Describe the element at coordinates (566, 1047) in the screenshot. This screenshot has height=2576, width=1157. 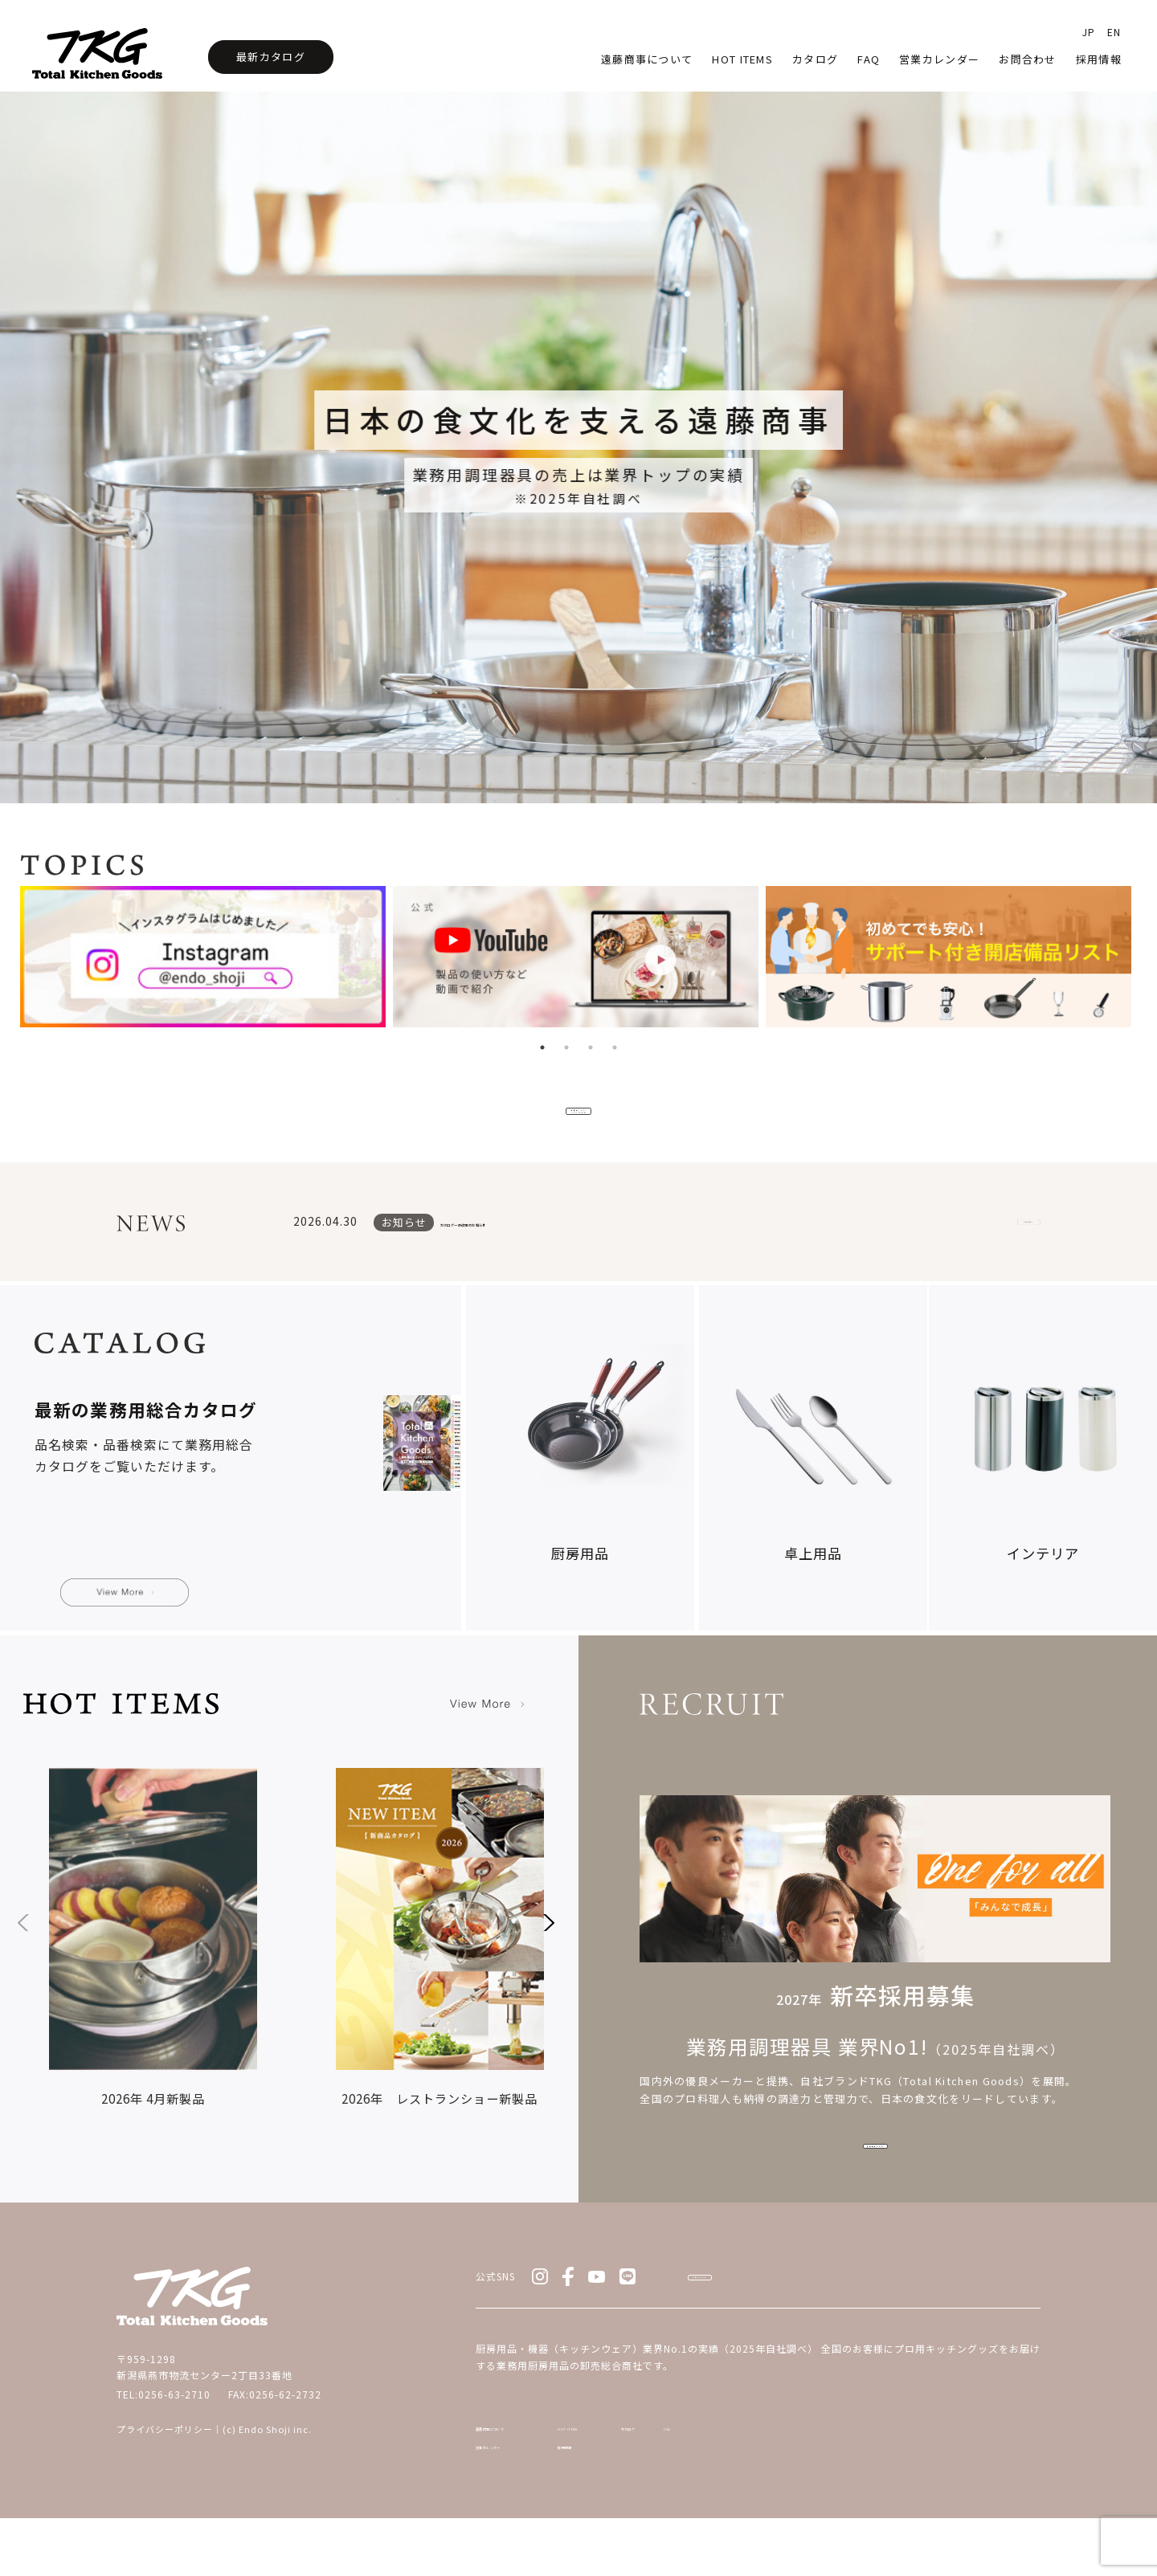
I see `2 [tab]` at that location.